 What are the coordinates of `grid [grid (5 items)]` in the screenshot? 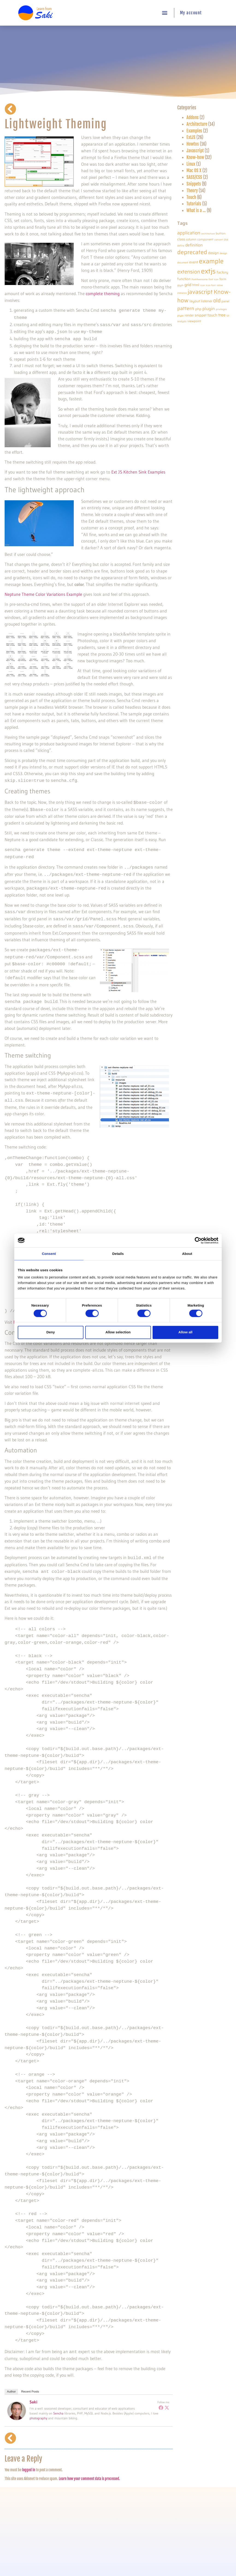 It's located at (187, 285).